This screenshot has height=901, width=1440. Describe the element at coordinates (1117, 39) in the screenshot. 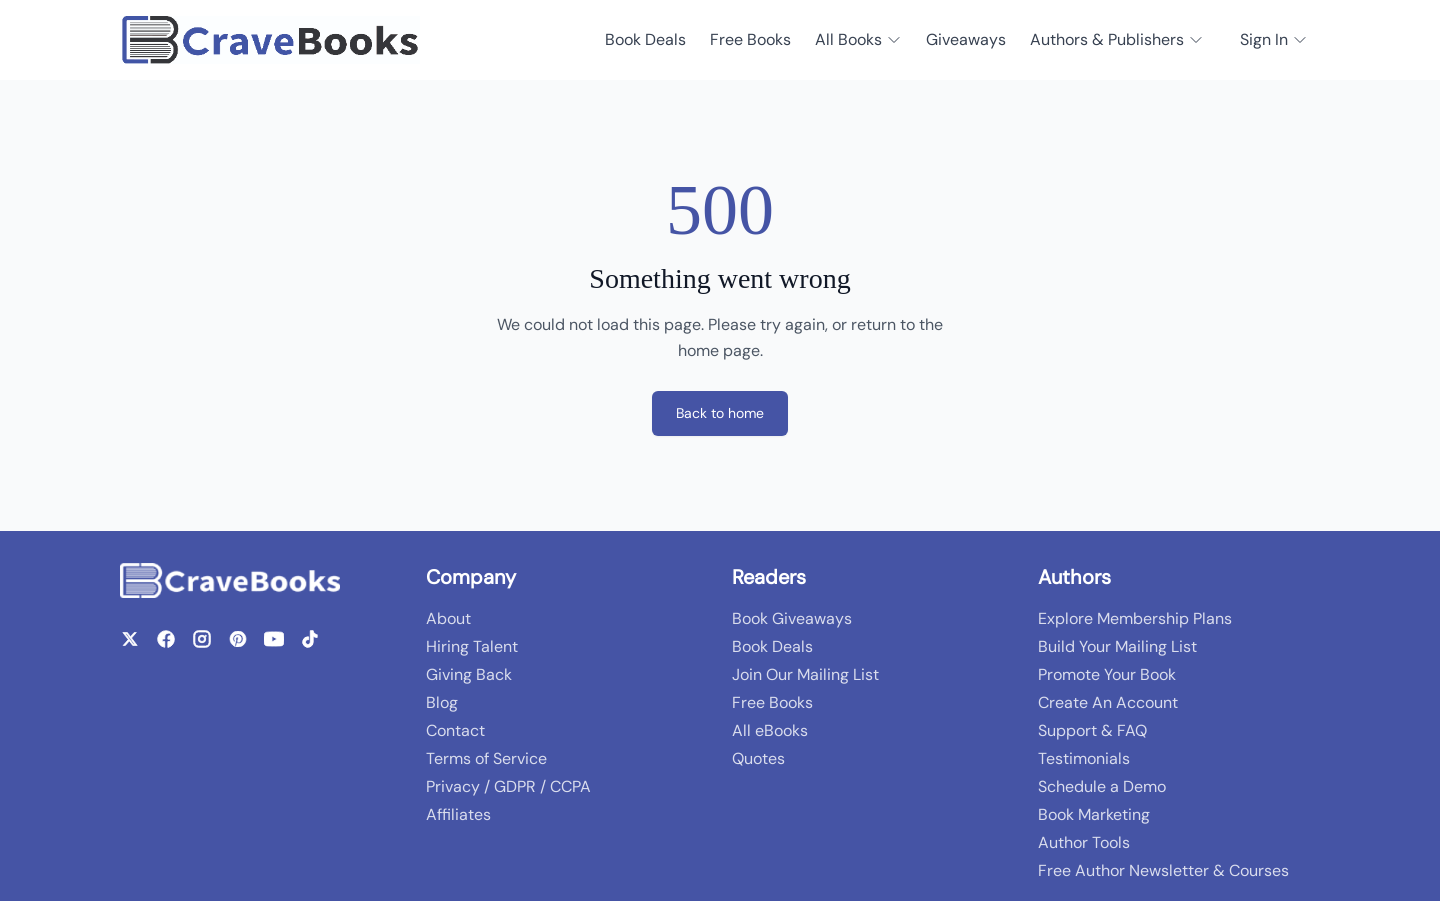

I see `Authors & Publishers` at that location.